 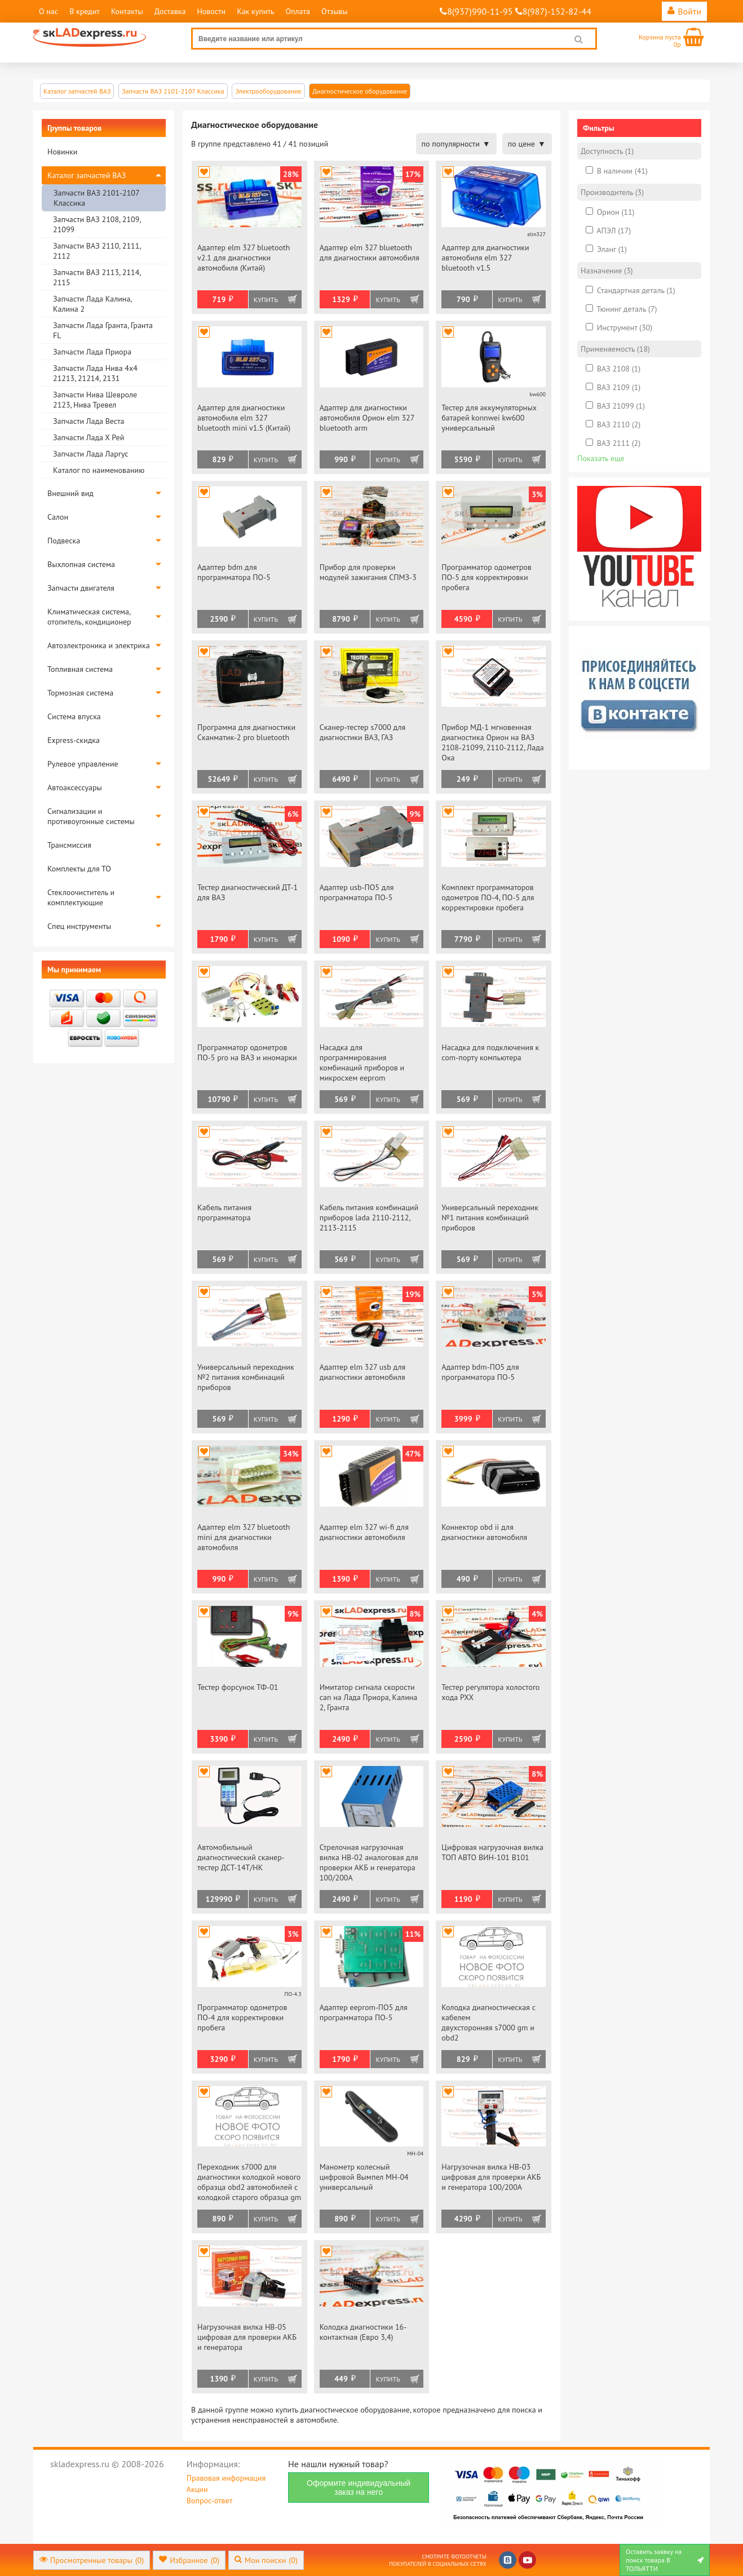 What do you see at coordinates (489, 1217) in the screenshot?
I see `Универсальный переходник №1 питания комбинаций приборов` at bounding box center [489, 1217].